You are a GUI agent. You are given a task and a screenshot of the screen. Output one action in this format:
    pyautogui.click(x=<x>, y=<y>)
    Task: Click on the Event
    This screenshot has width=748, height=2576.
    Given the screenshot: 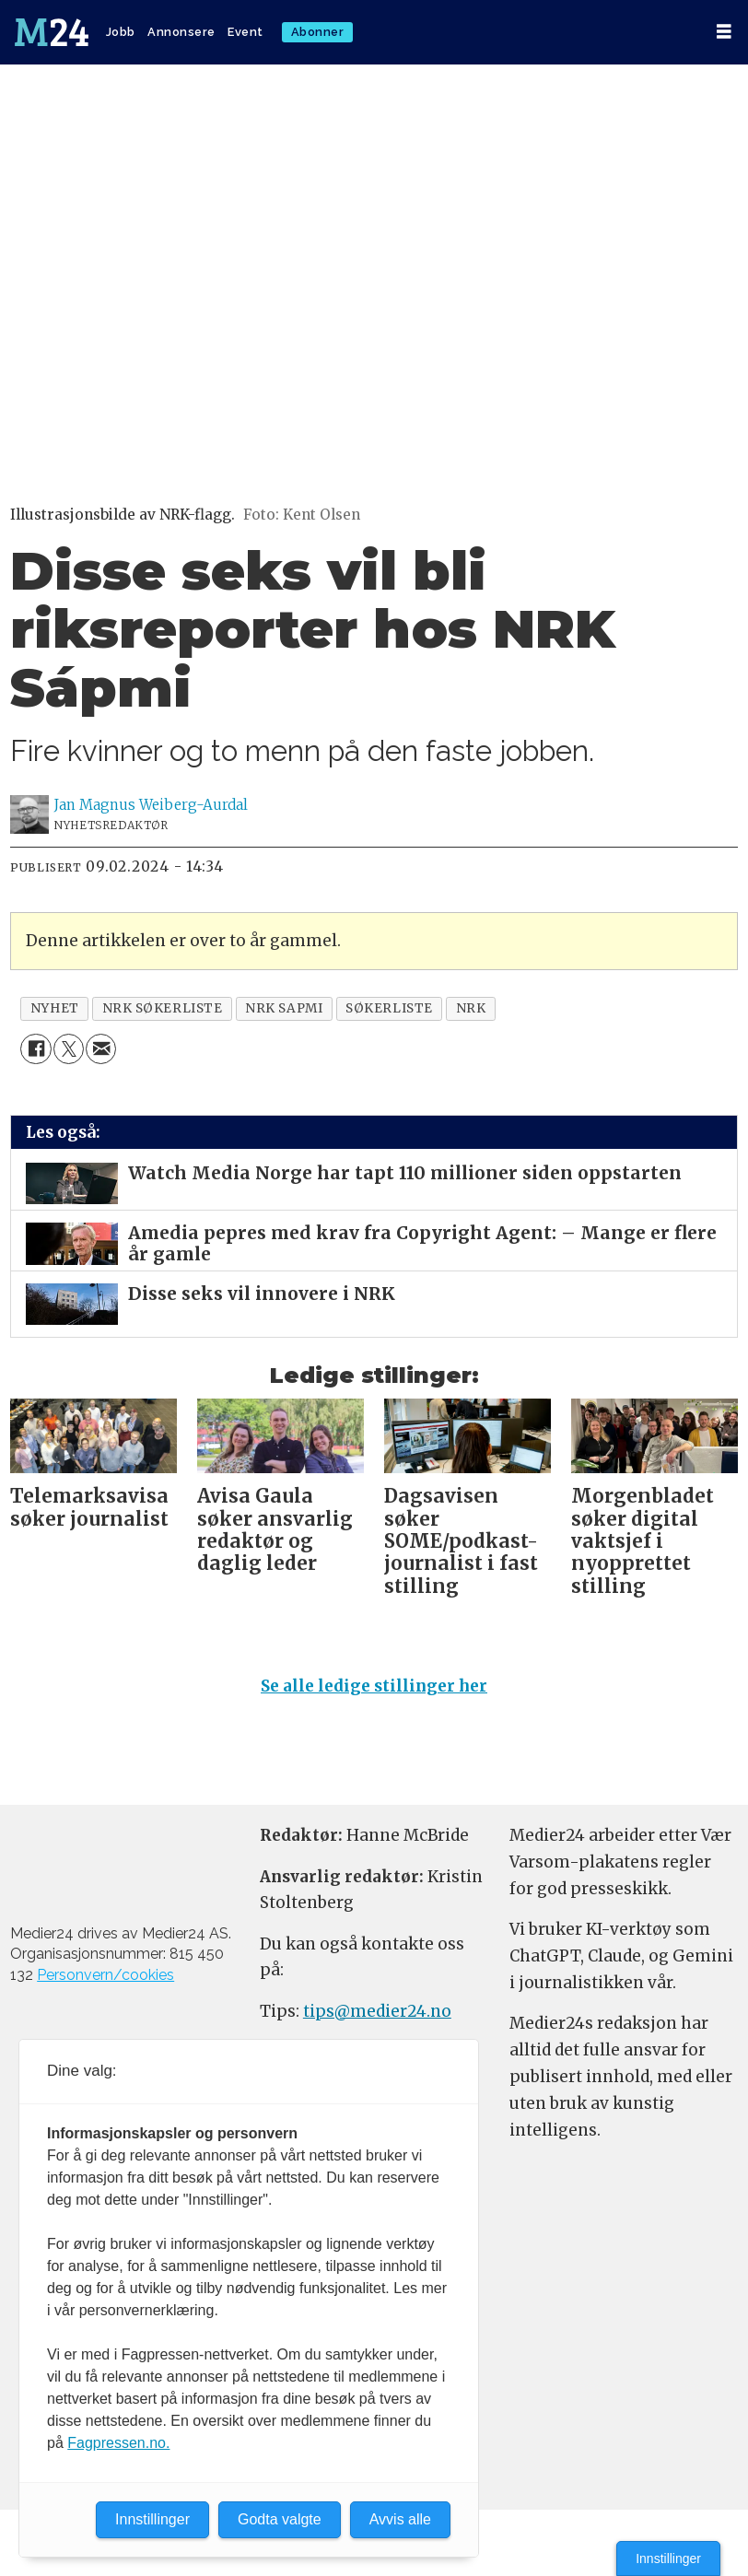 What is the action you would take?
    pyautogui.click(x=245, y=32)
    